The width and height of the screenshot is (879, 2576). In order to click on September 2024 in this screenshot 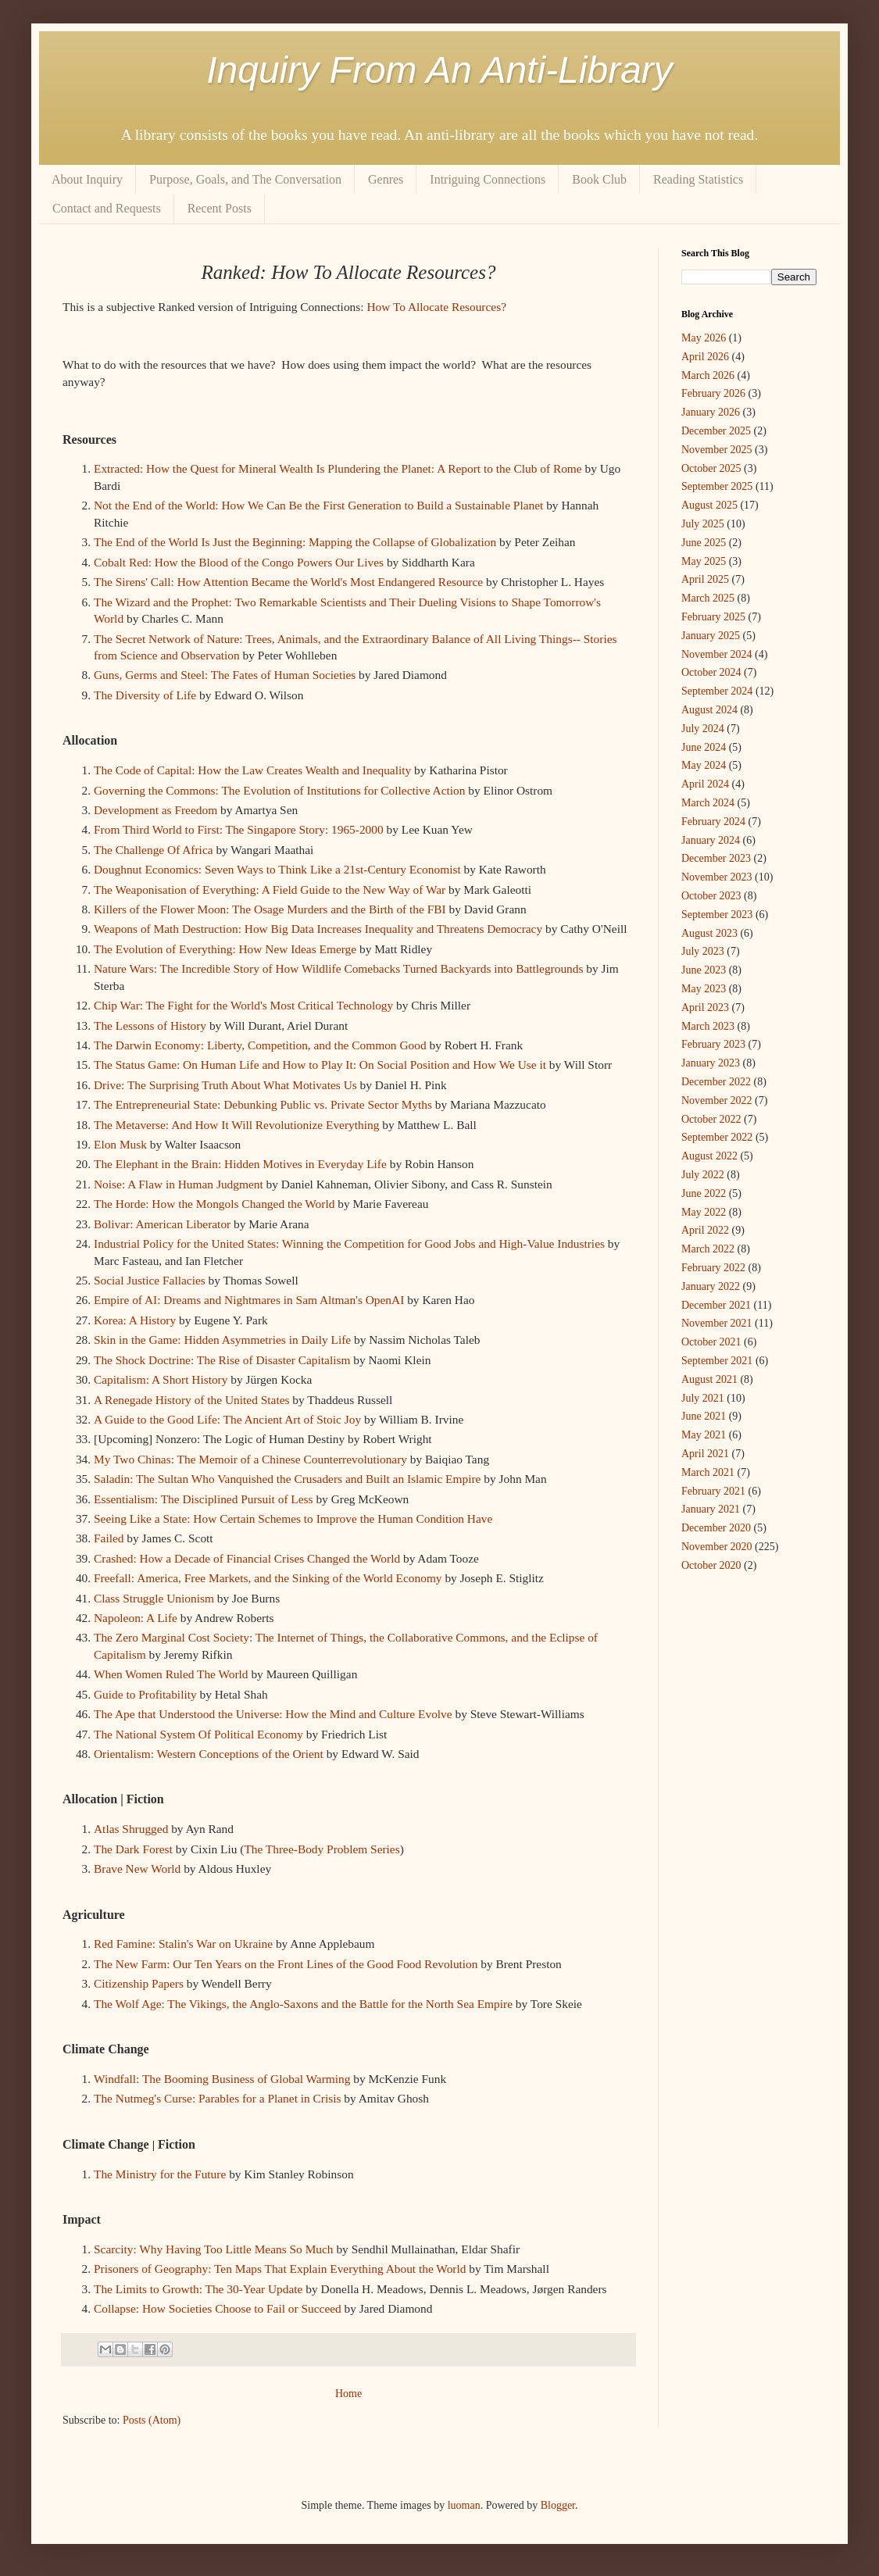, I will do `click(716, 691)`.